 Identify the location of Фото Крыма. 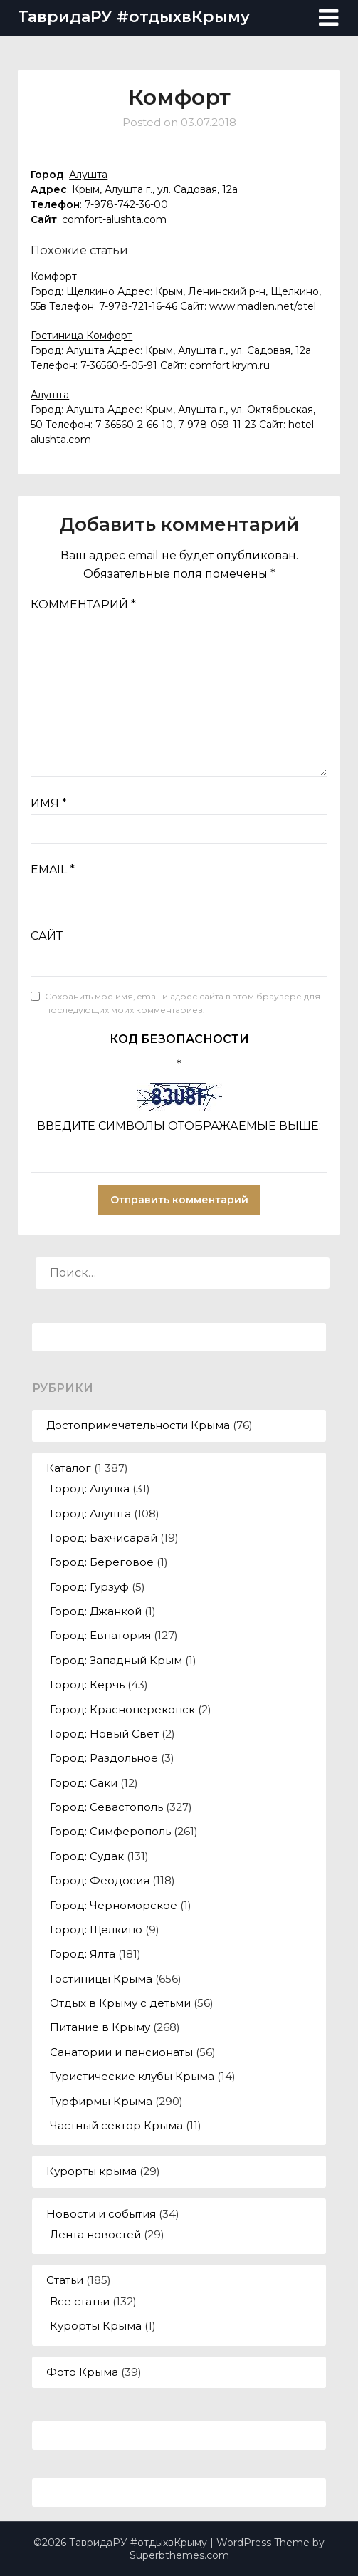
(82, 2372).